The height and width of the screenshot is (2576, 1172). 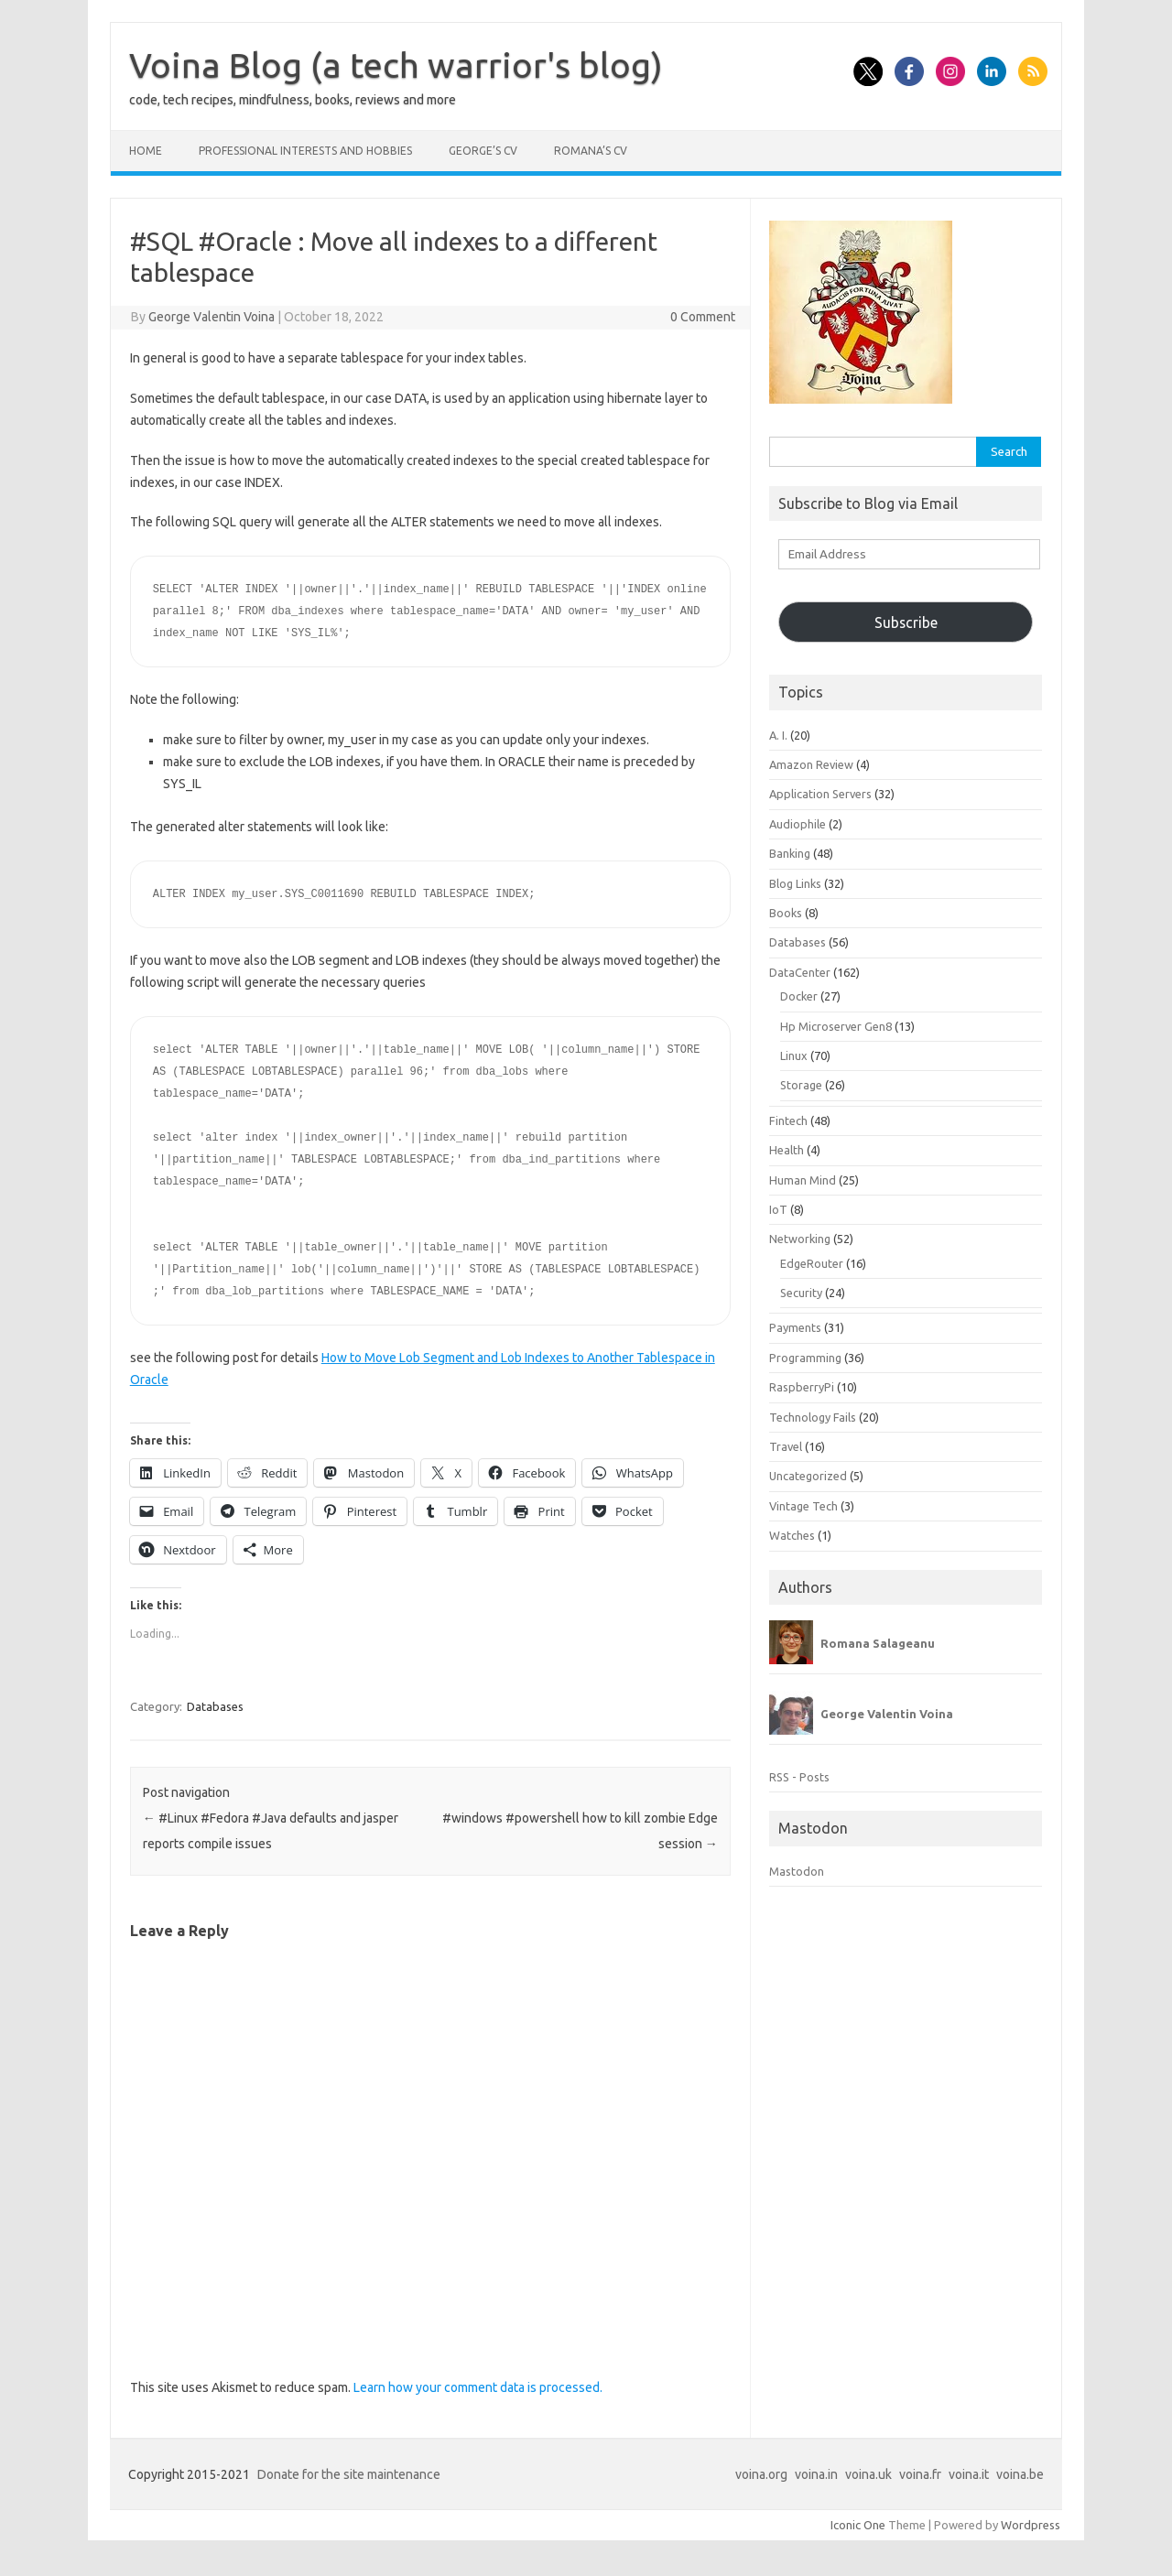 I want to click on Linux, so click(x=794, y=1055).